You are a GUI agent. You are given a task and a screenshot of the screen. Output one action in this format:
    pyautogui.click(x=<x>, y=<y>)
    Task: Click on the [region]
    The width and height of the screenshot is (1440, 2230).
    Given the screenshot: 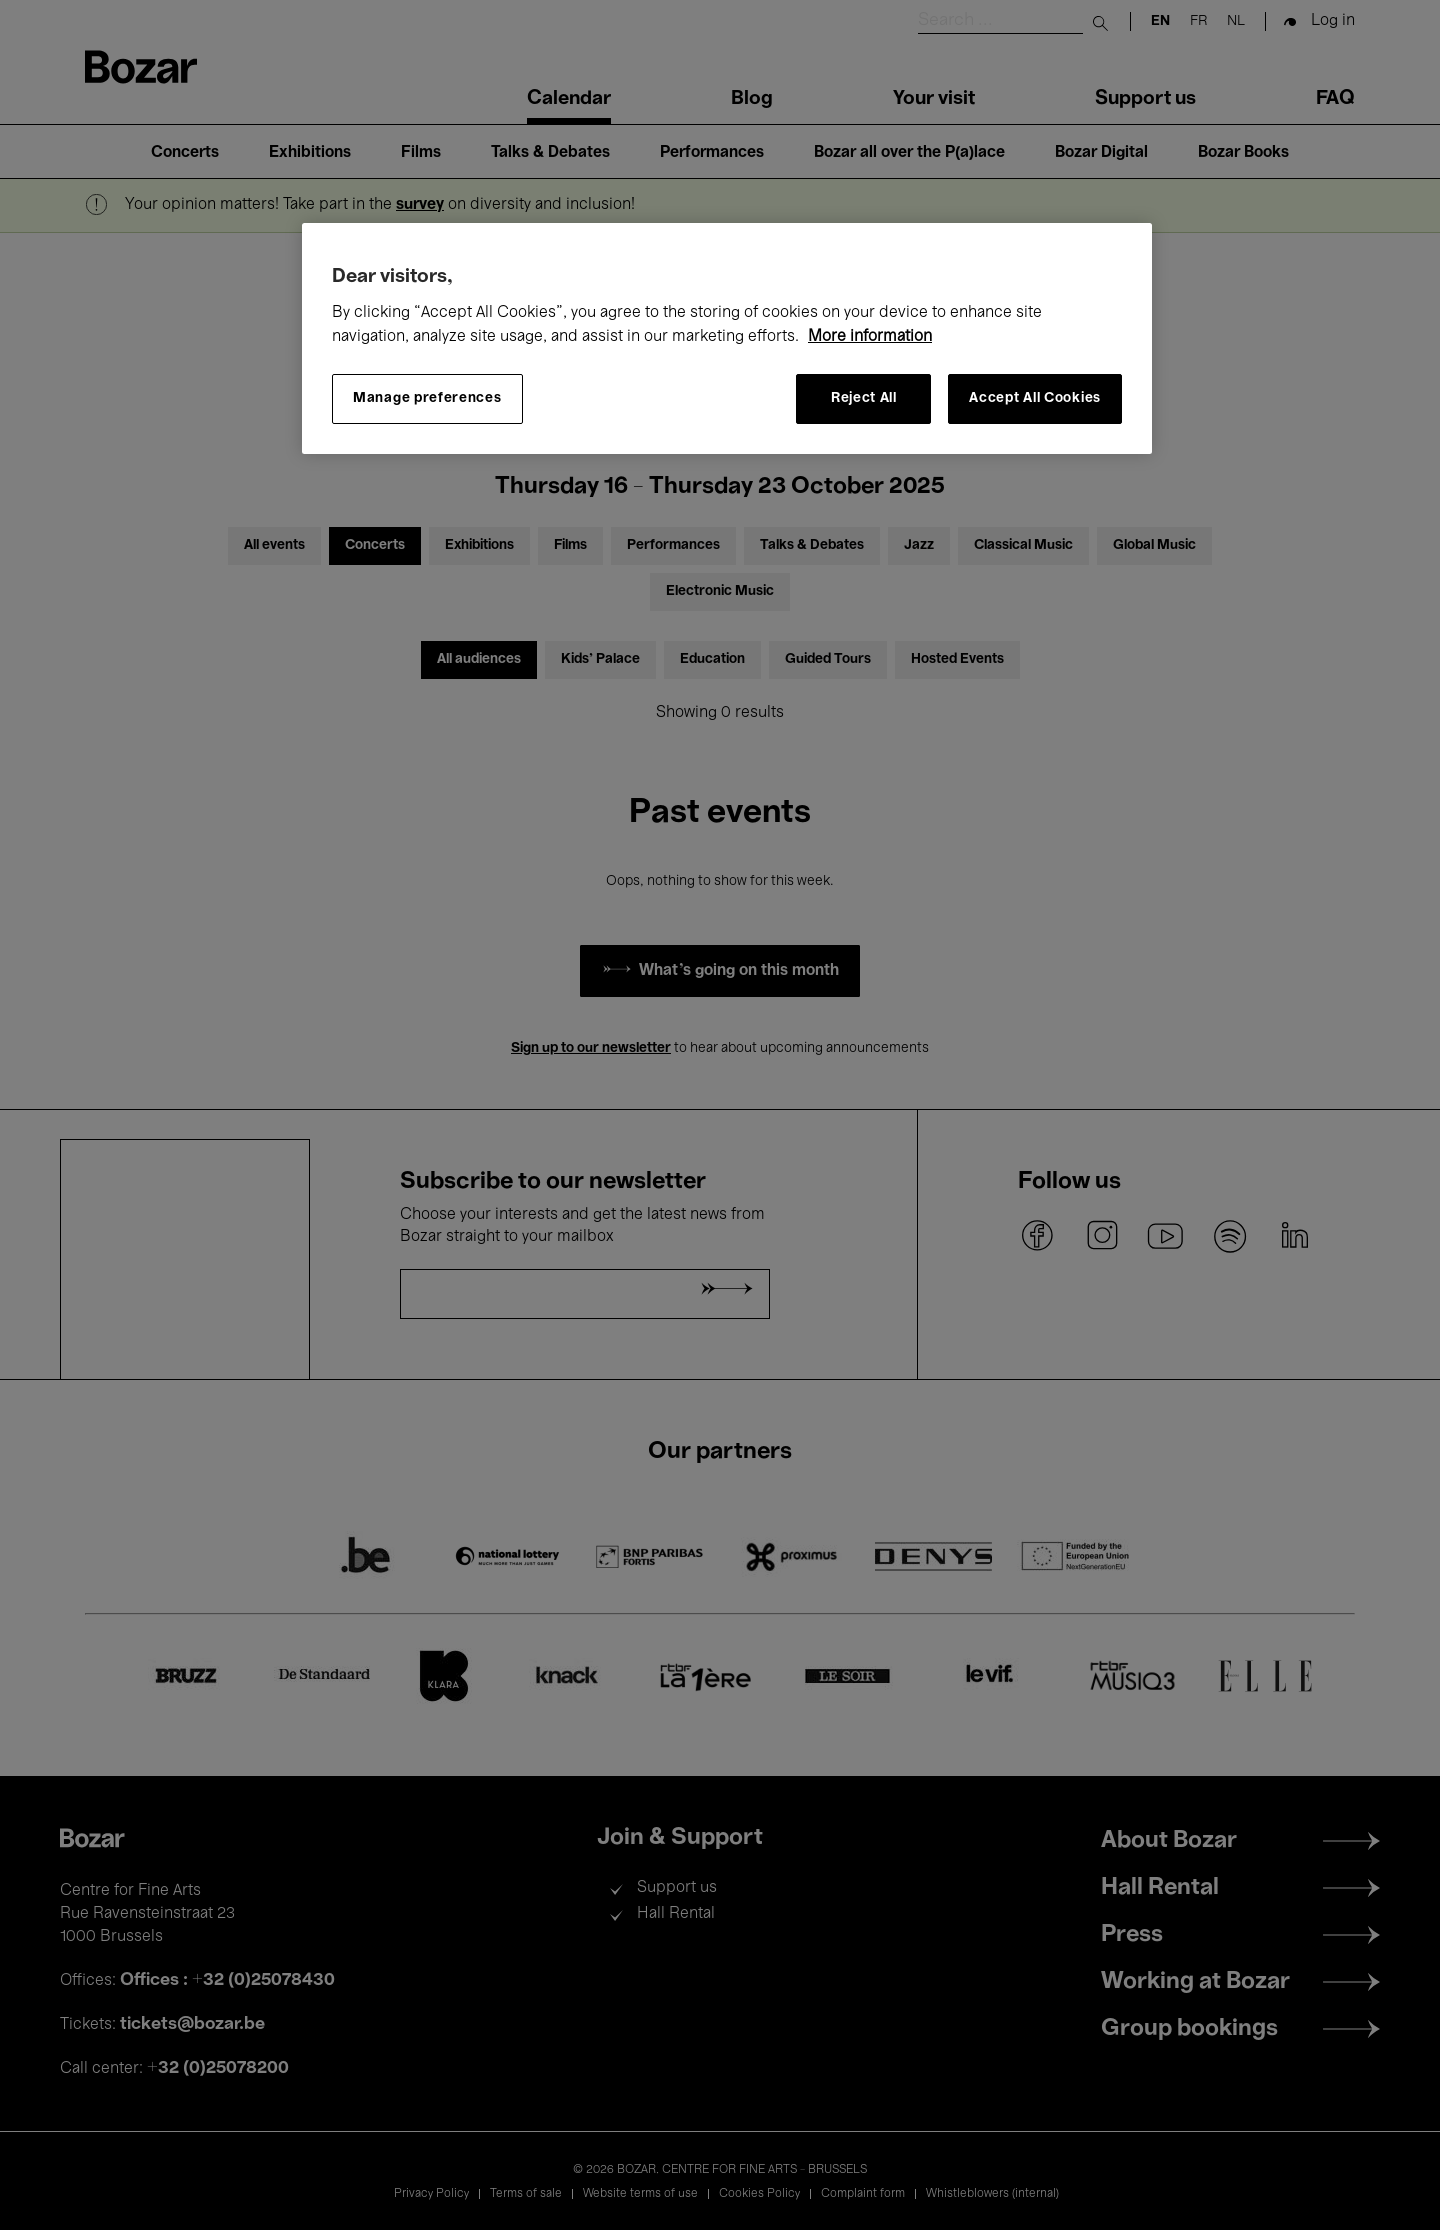 What is the action you would take?
    pyautogui.click(x=727, y=338)
    